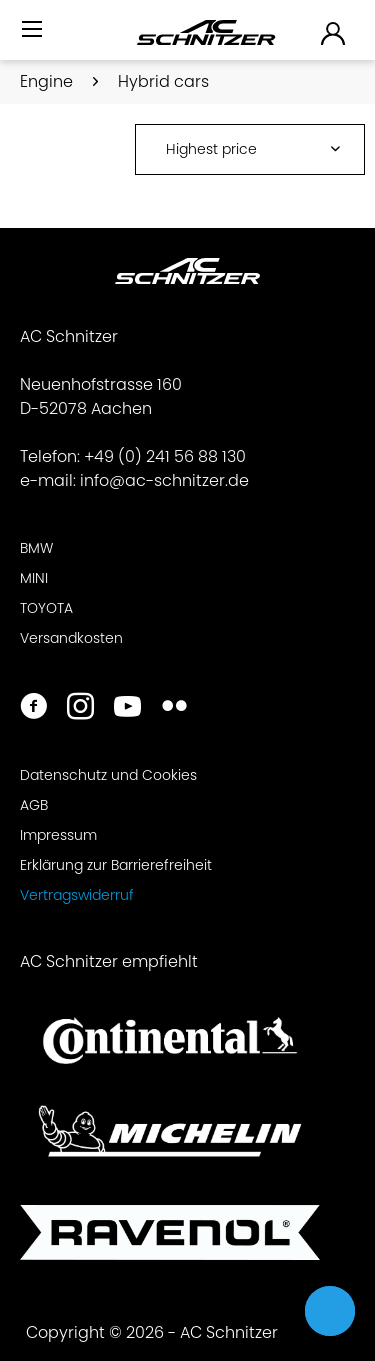 This screenshot has width=375, height=1361. What do you see at coordinates (116, 865) in the screenshot?
I see `Erklärung zur Barrierefreiheit` at bounding box center [116, 865].